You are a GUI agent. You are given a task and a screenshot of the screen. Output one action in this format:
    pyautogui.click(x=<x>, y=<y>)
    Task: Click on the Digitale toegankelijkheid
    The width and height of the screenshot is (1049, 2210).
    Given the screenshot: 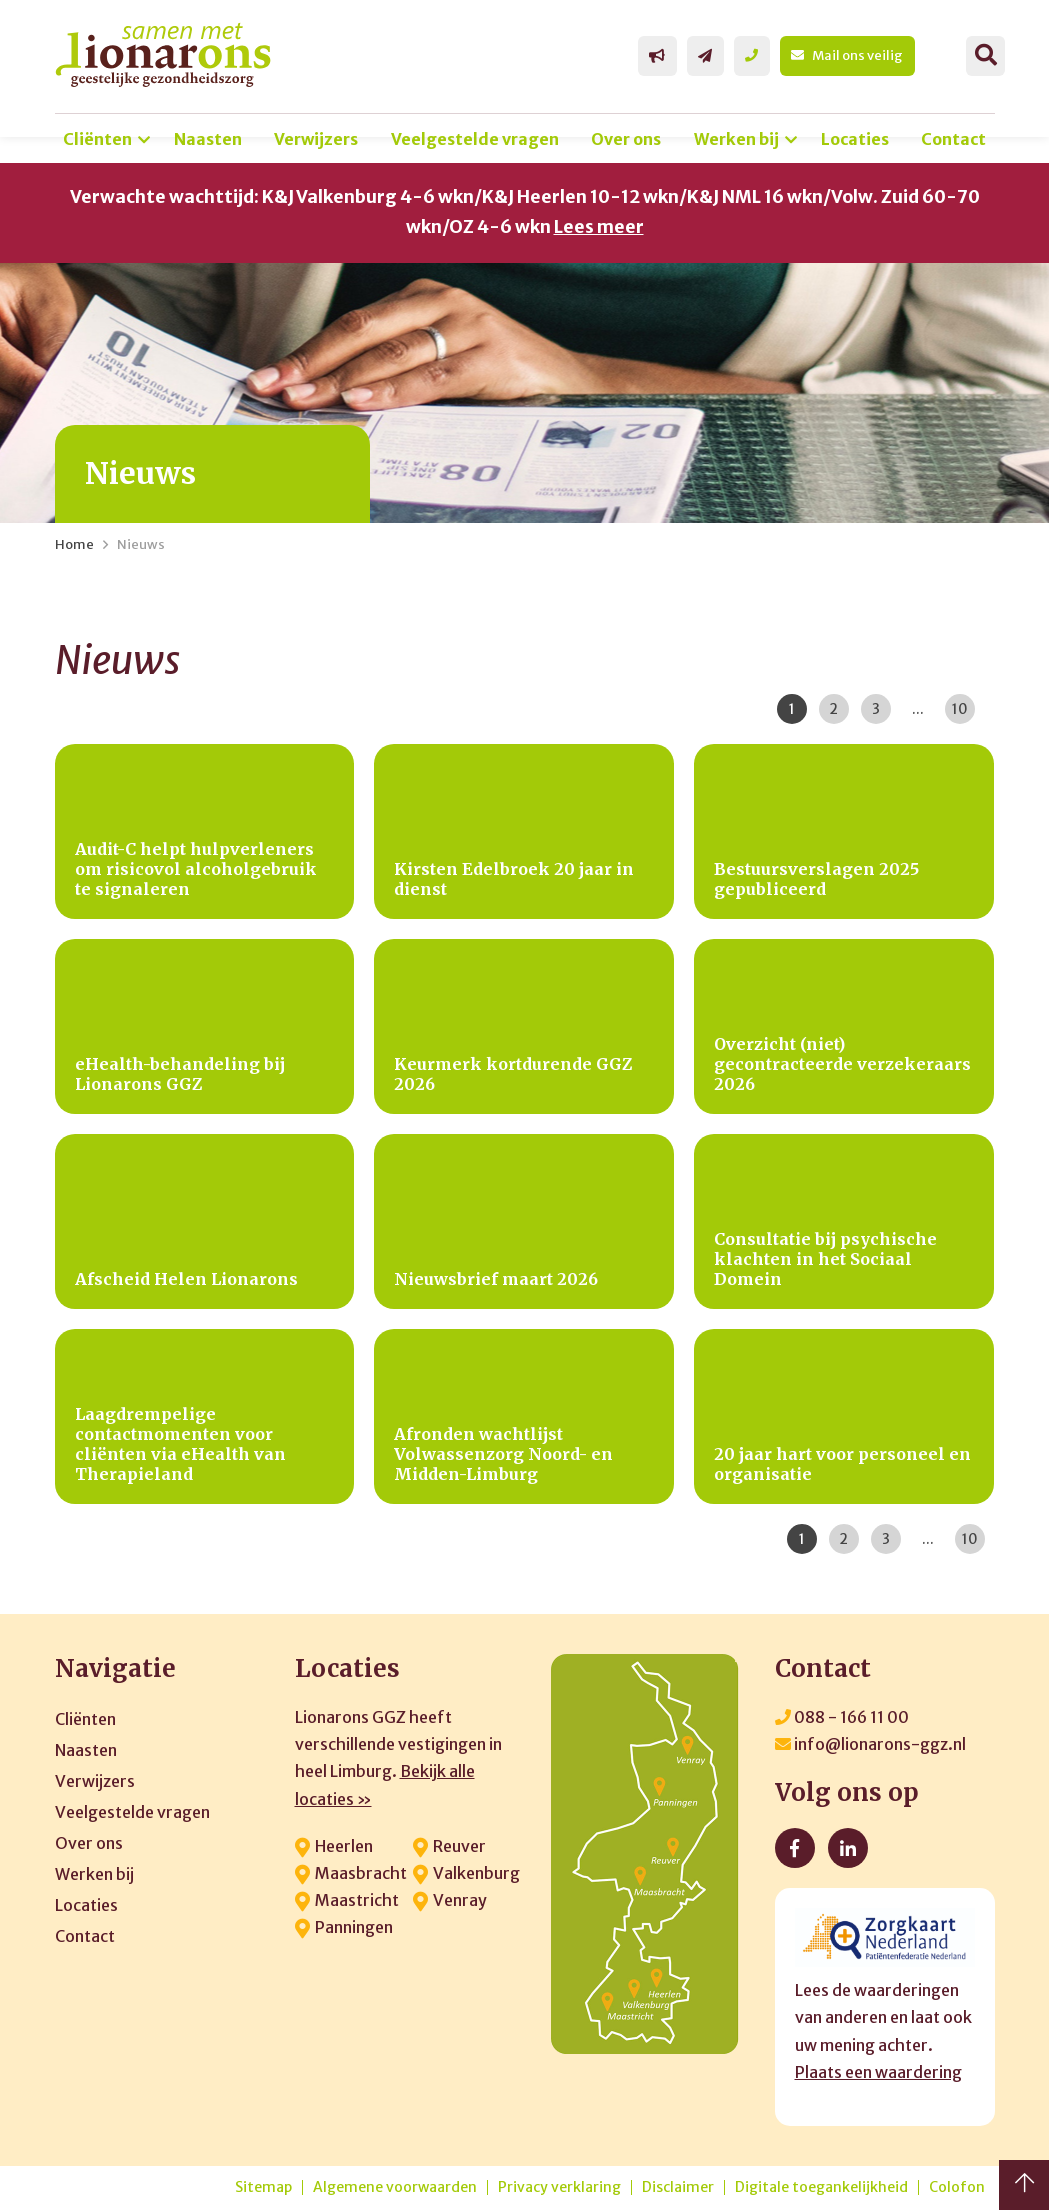 What is the action you would take?
    pyautogui.click(x=821, y=2187)
    